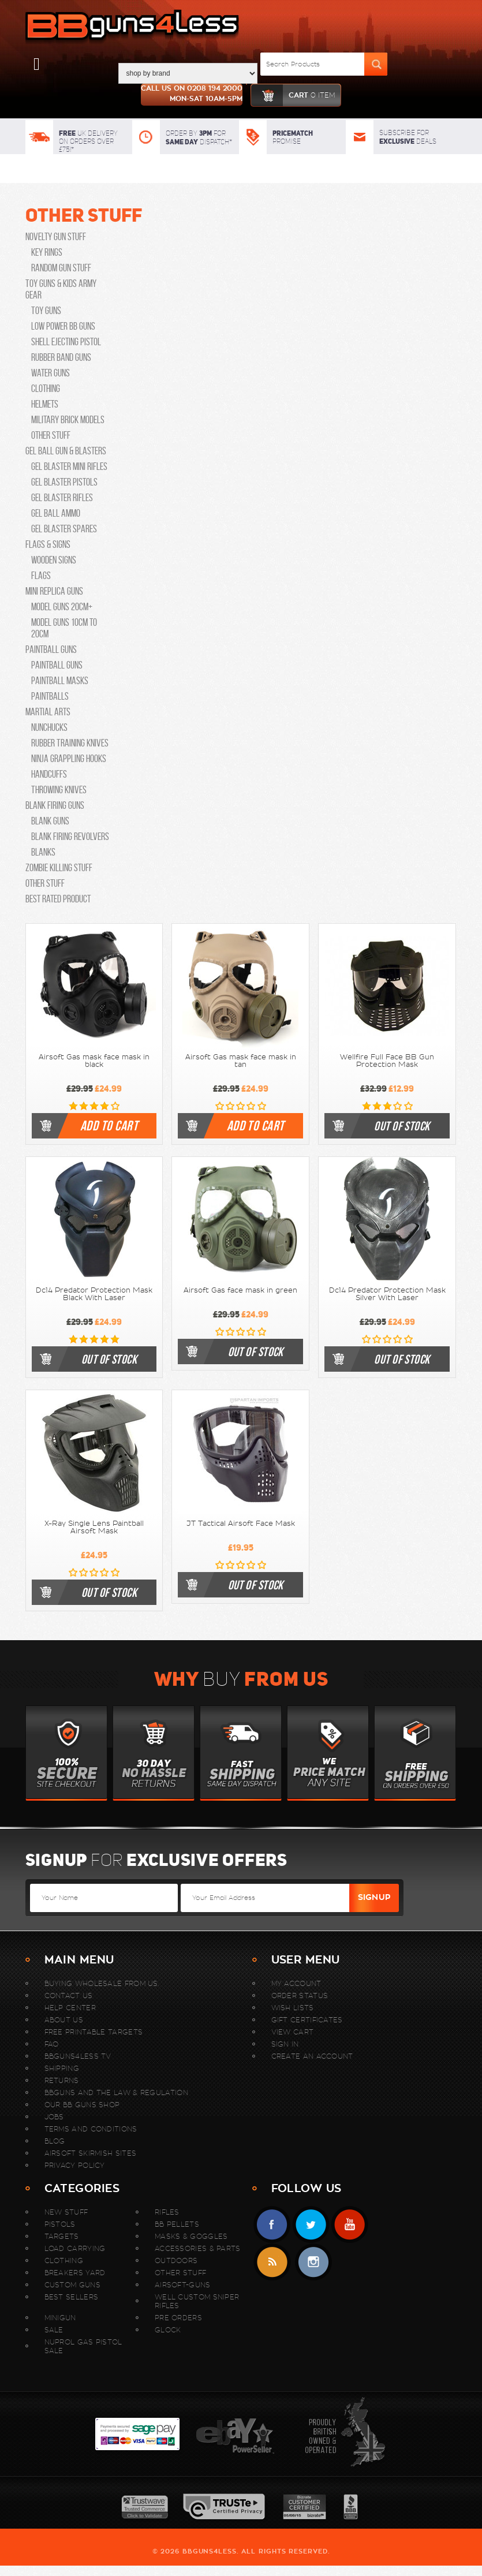 The width and height of the screenshot is (482, 2576). I want to click on Wooden Signs, so click(53, 560).